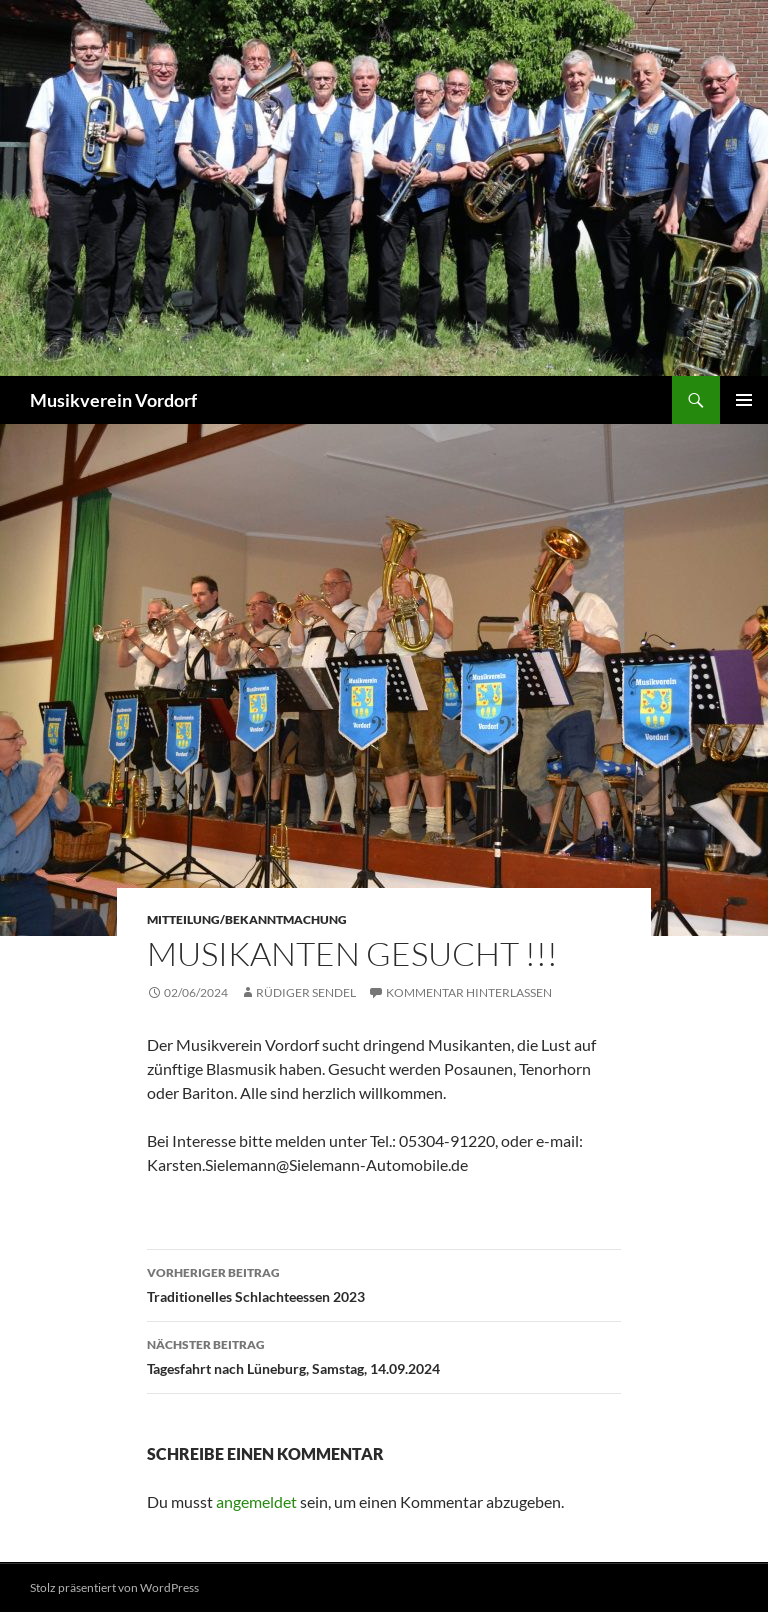 The height and width of the screenshot is (1612, 768). What do you see at coordinates (744, 400) in the screenshot?
I see `Primäres Menü` at bounding box center [744, 400].